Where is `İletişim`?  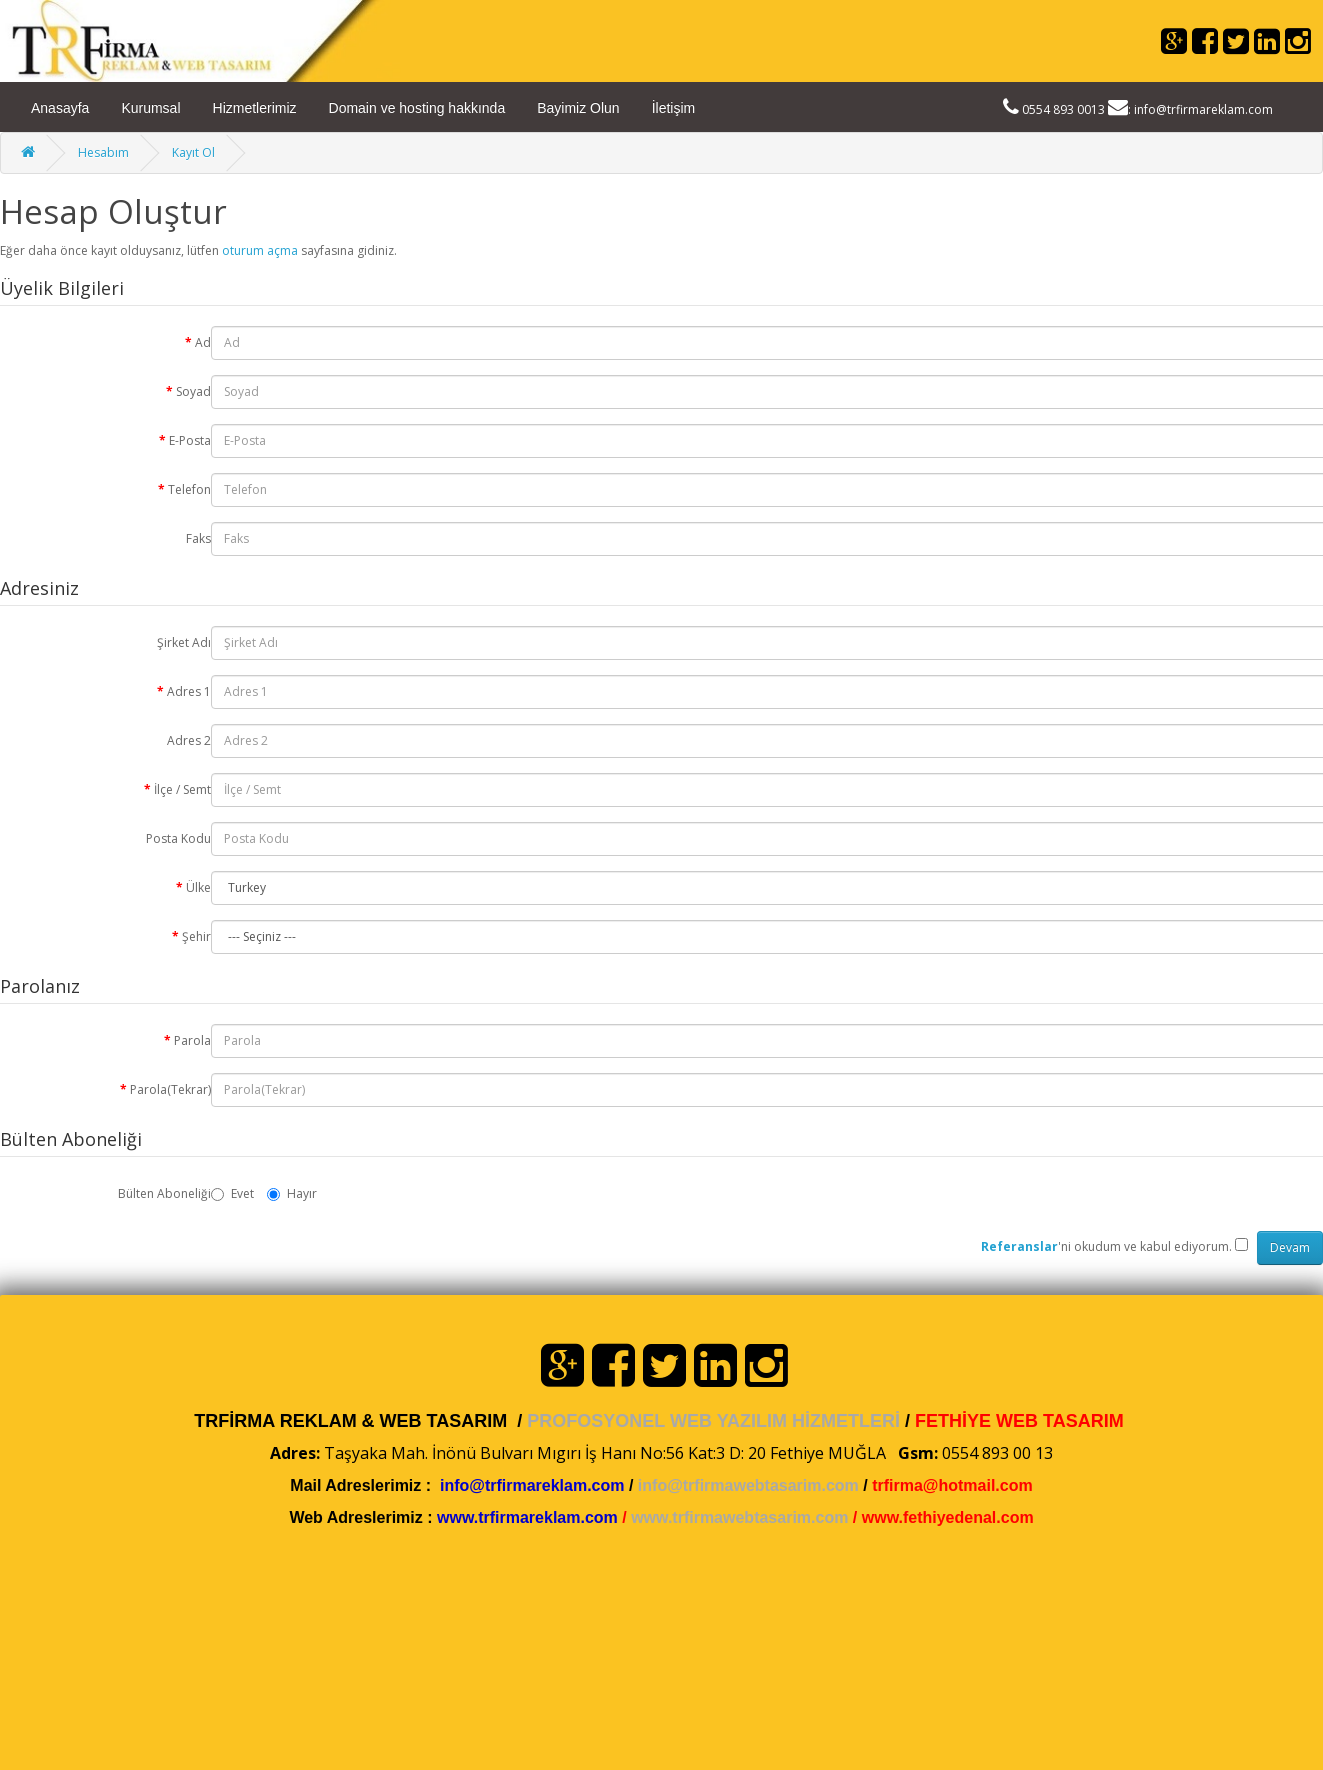
İletişim is located at coordinates (674, 108).